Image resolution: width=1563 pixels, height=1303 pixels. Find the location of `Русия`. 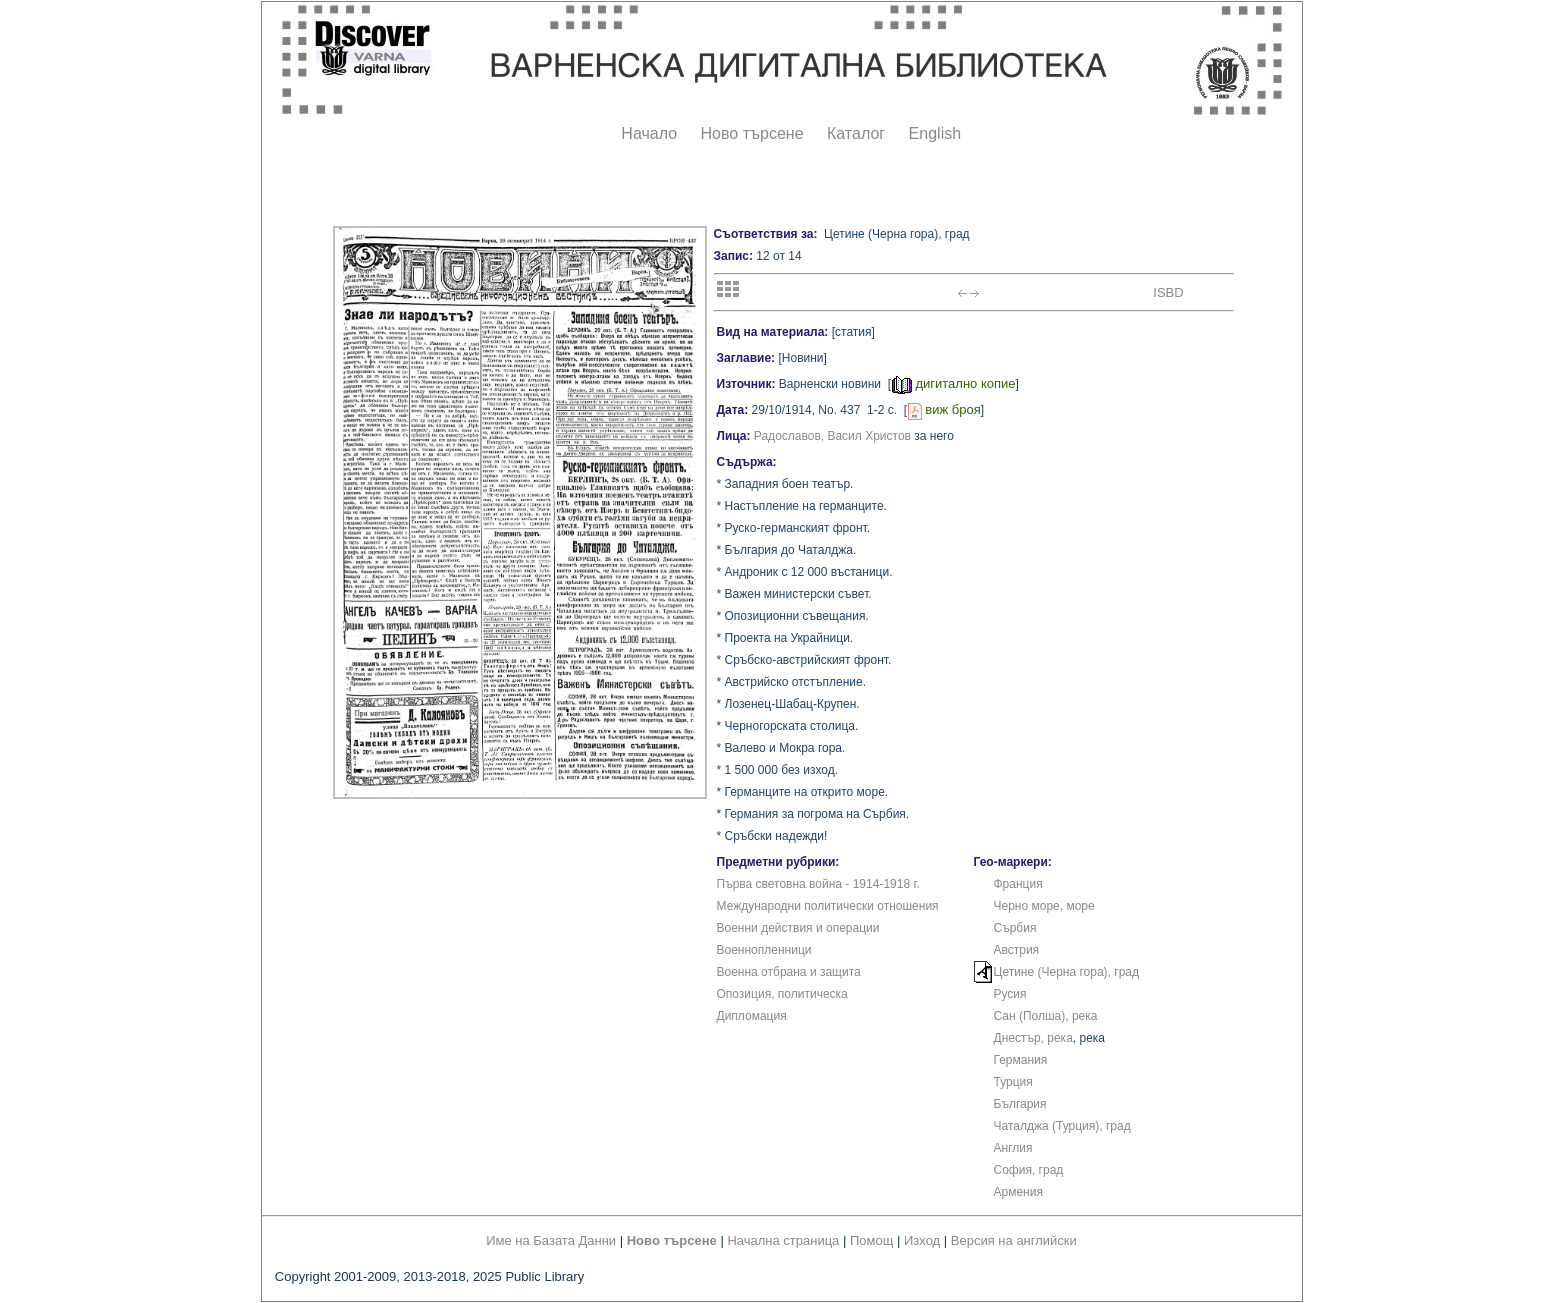

Русия is located at coordinates (1010, 994).